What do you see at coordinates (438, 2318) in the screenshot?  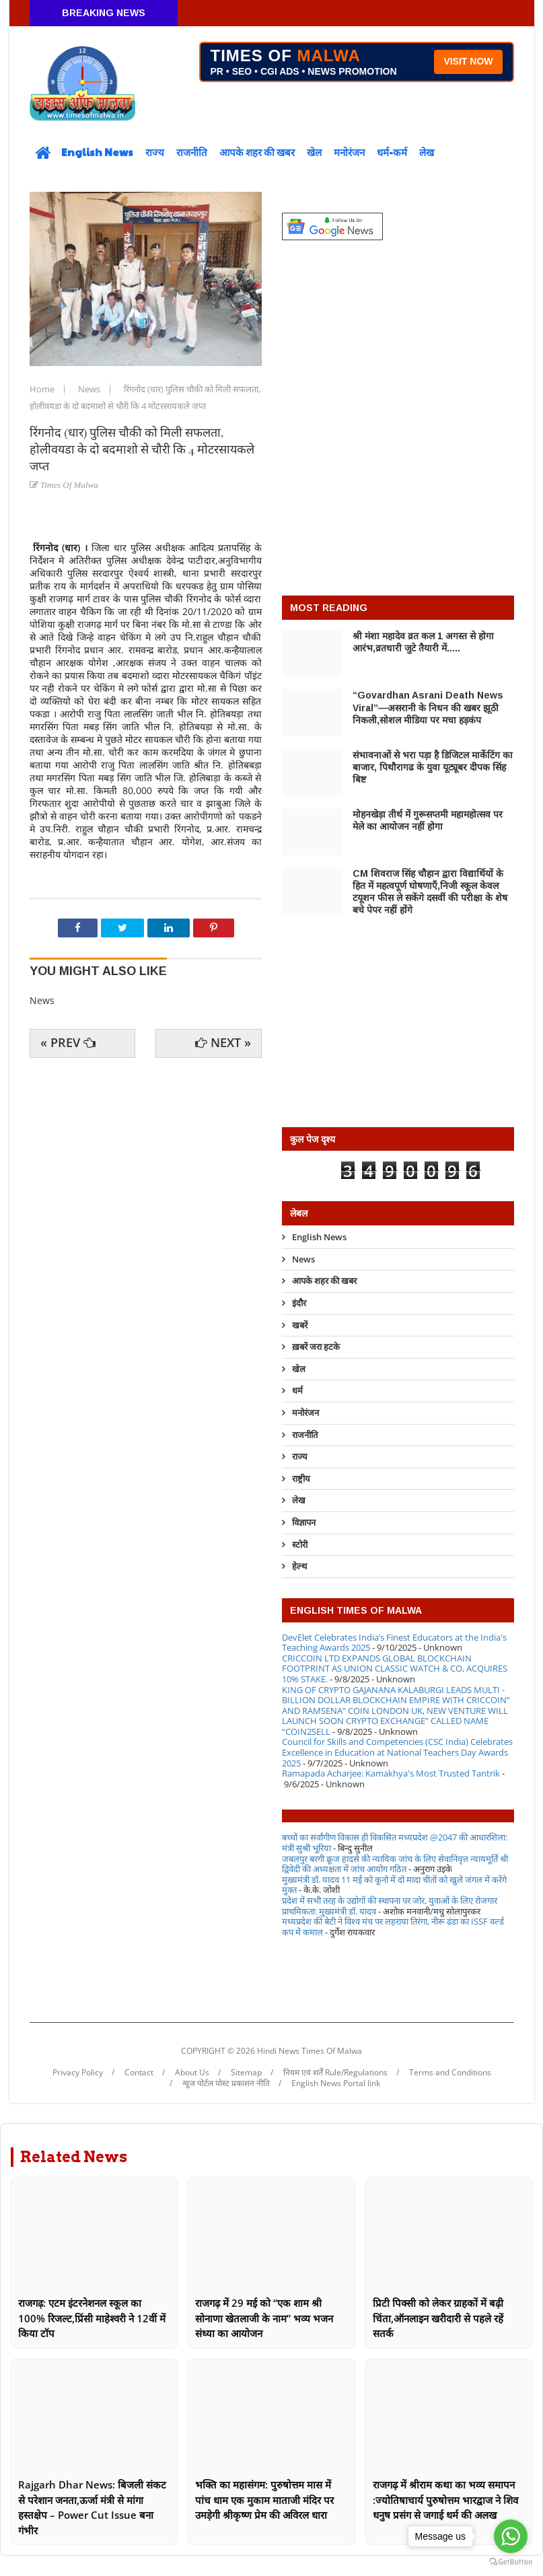 I see `प्रिटी पिक्सी को लेकर ग्राहकों में बढ़ी चिंता,ऑनलाइन खरीदारी से पहले रहें सतर्क` at bounding box center [438, 2318].